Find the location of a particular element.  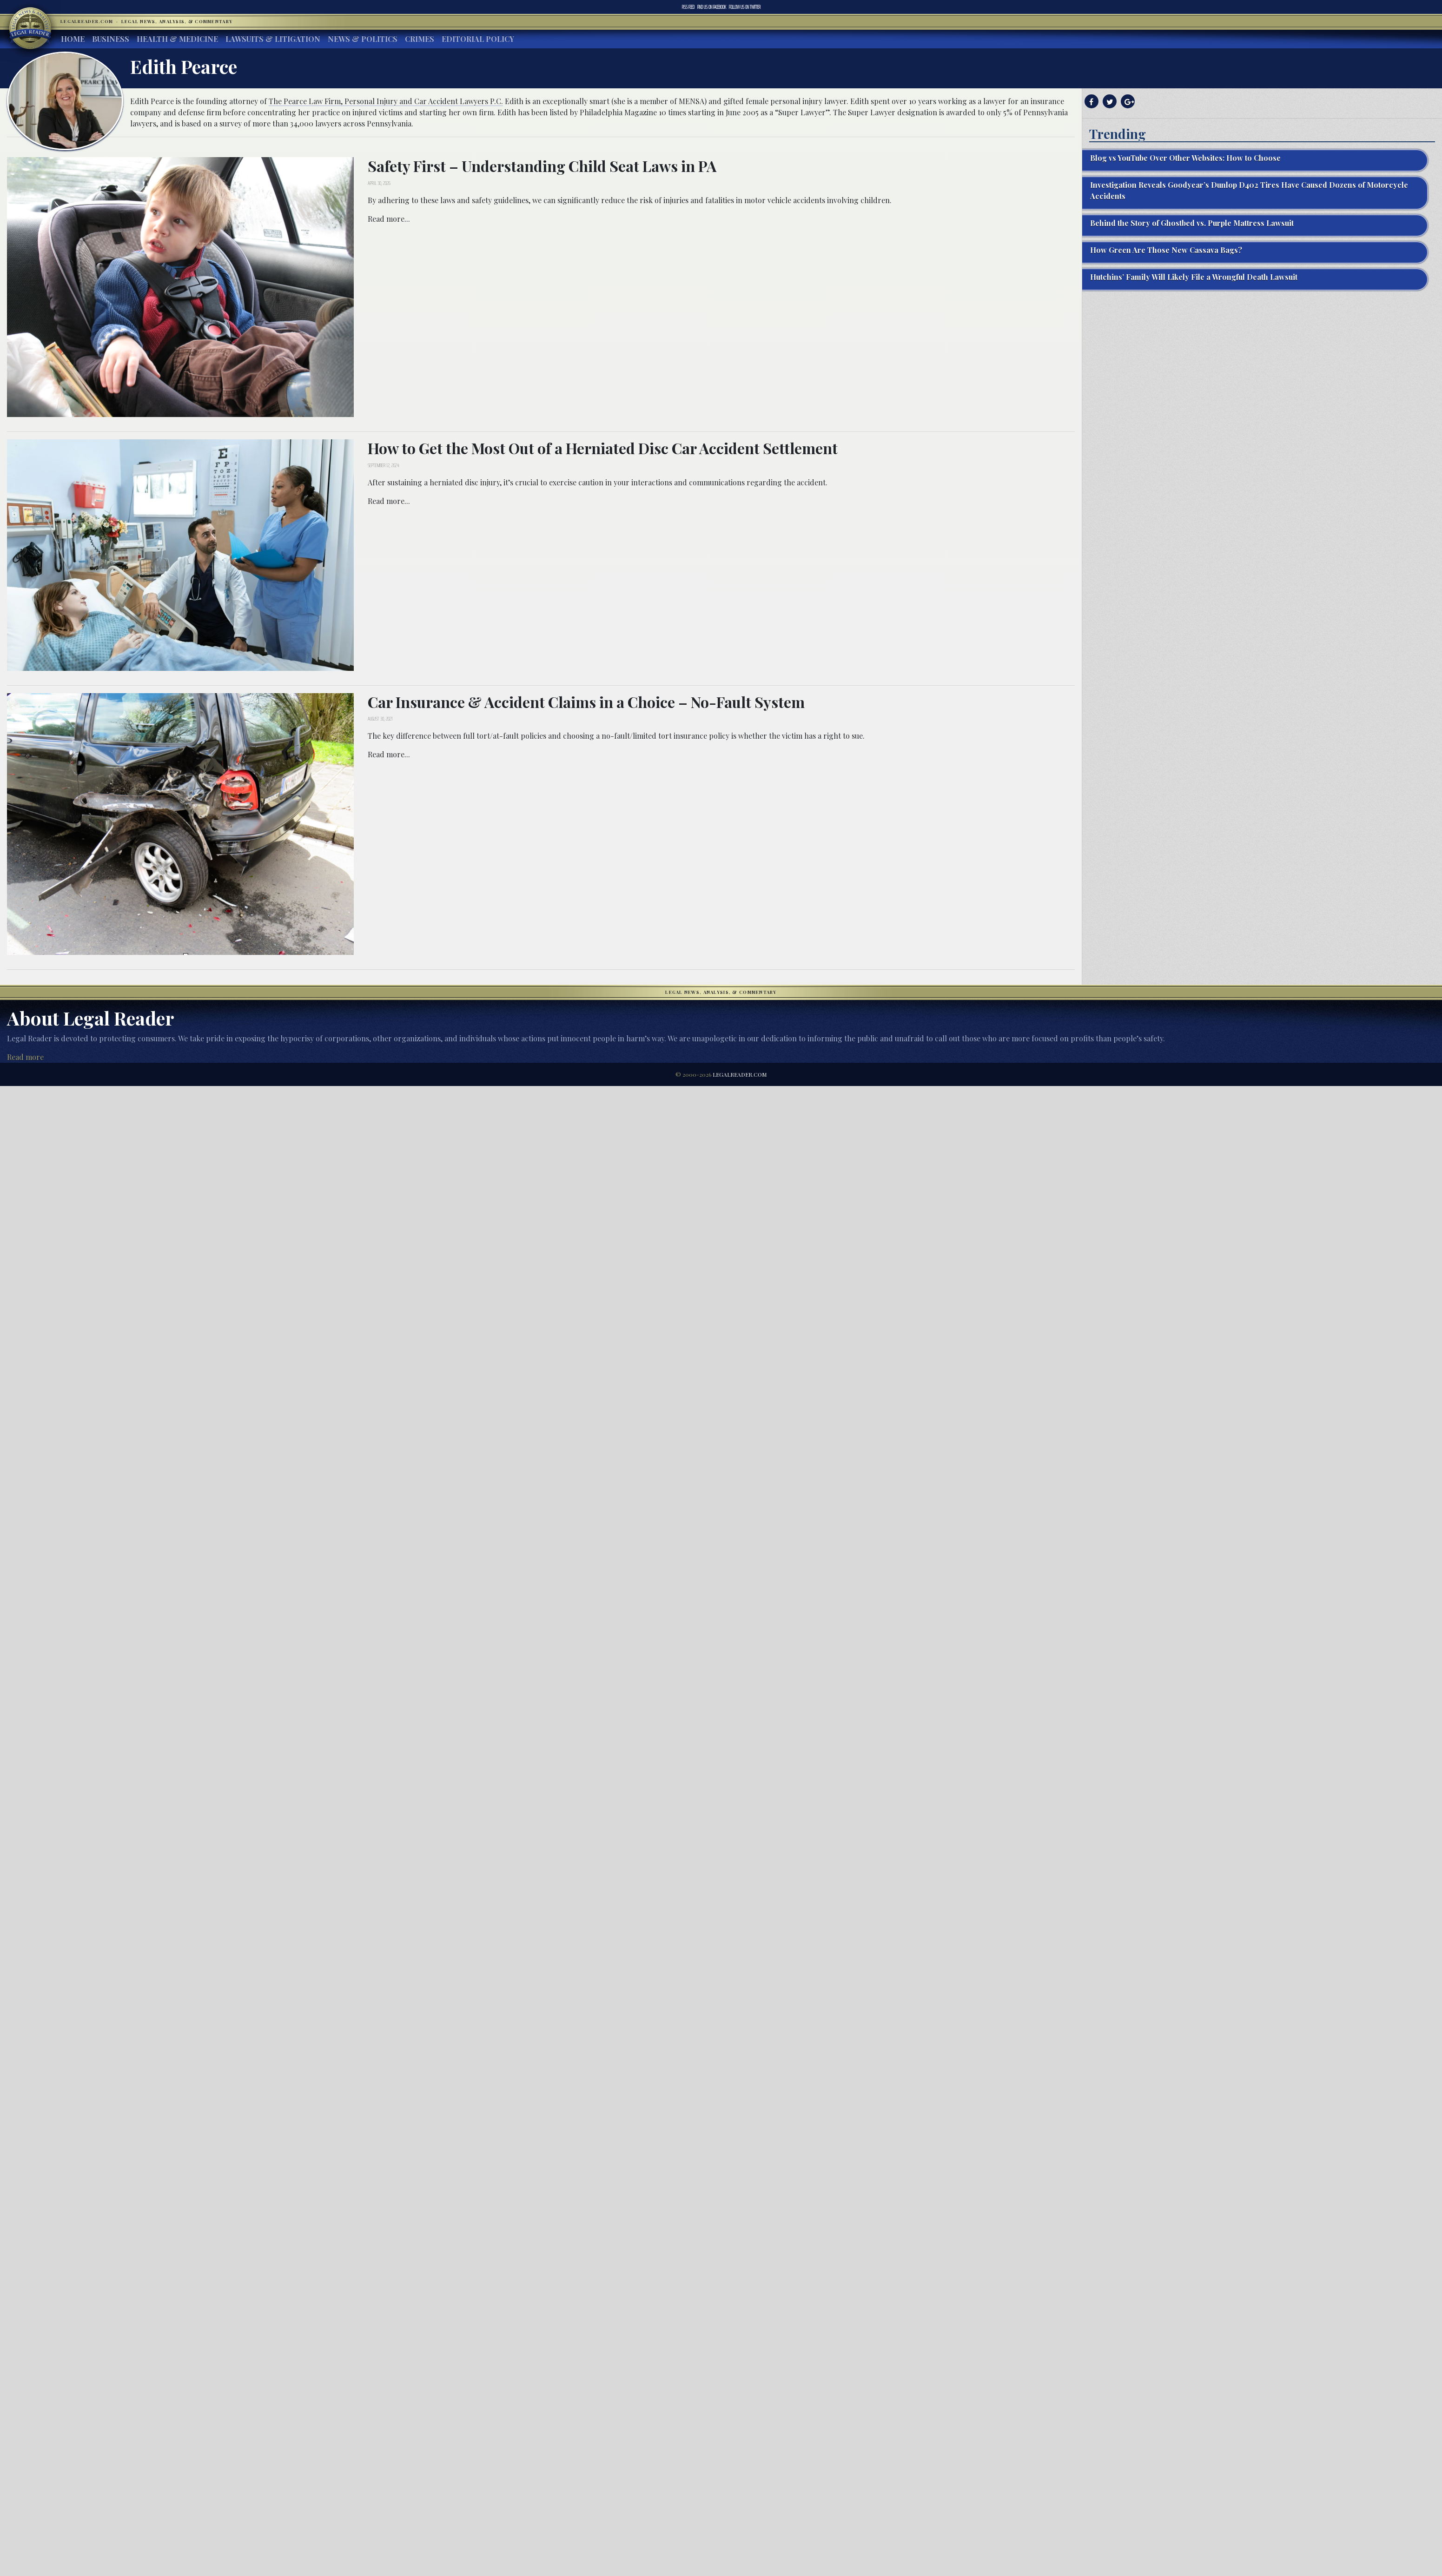

Health & Medicine is located at coordinates (177, 39).